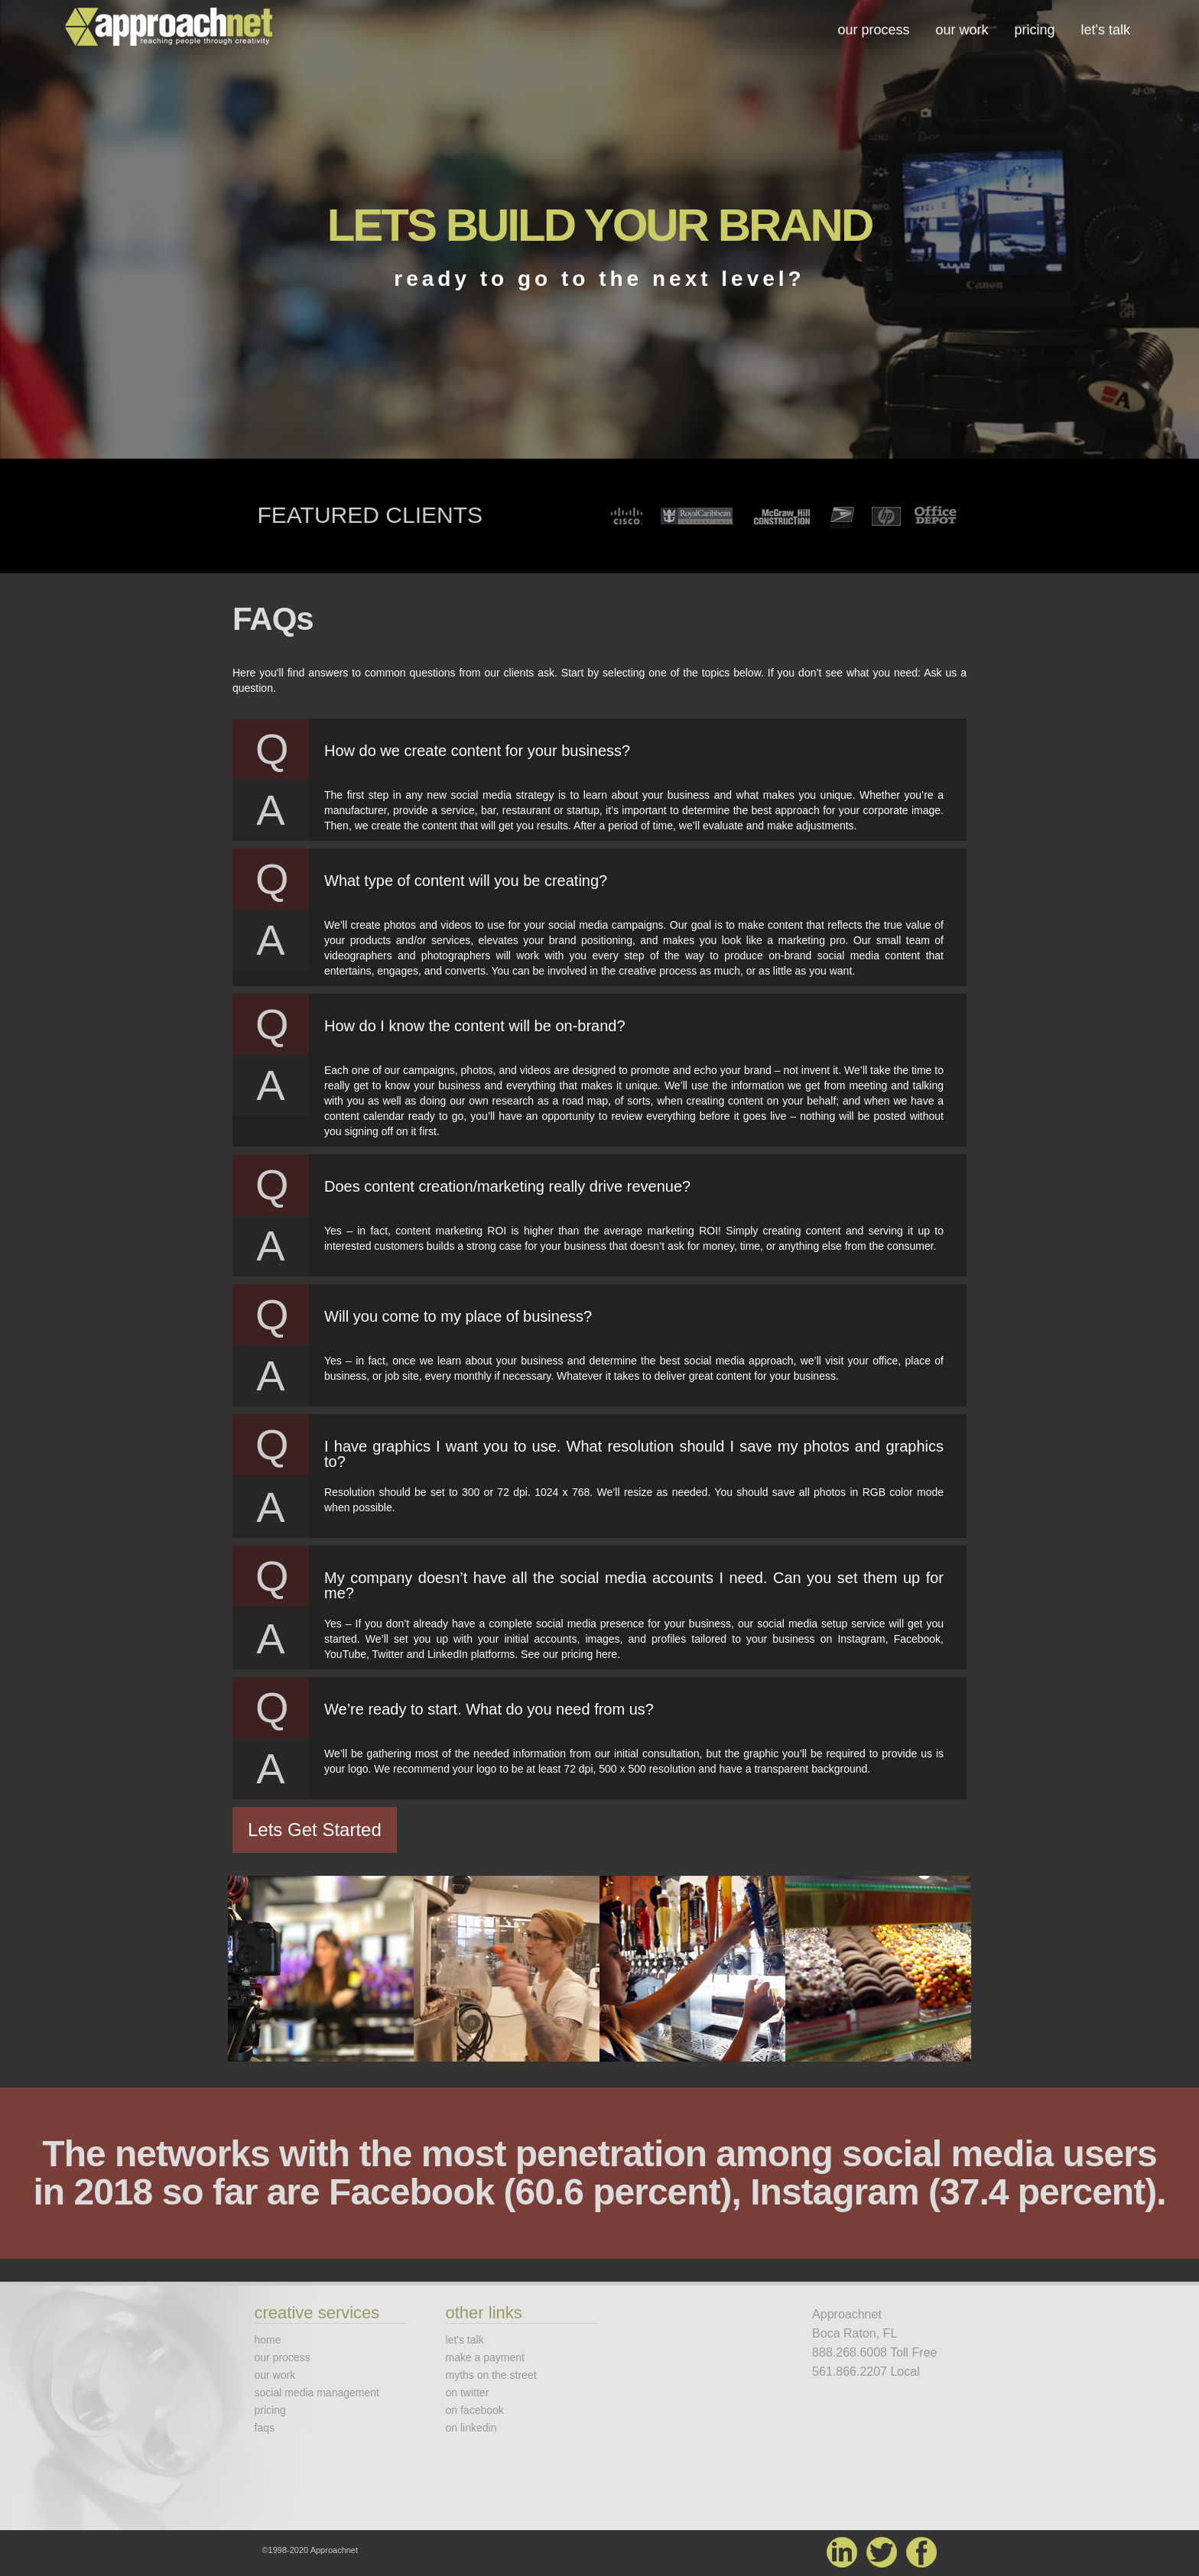 This screenshot has width=1199, height=2576. I want to click on pricing, so click(1035, 29).